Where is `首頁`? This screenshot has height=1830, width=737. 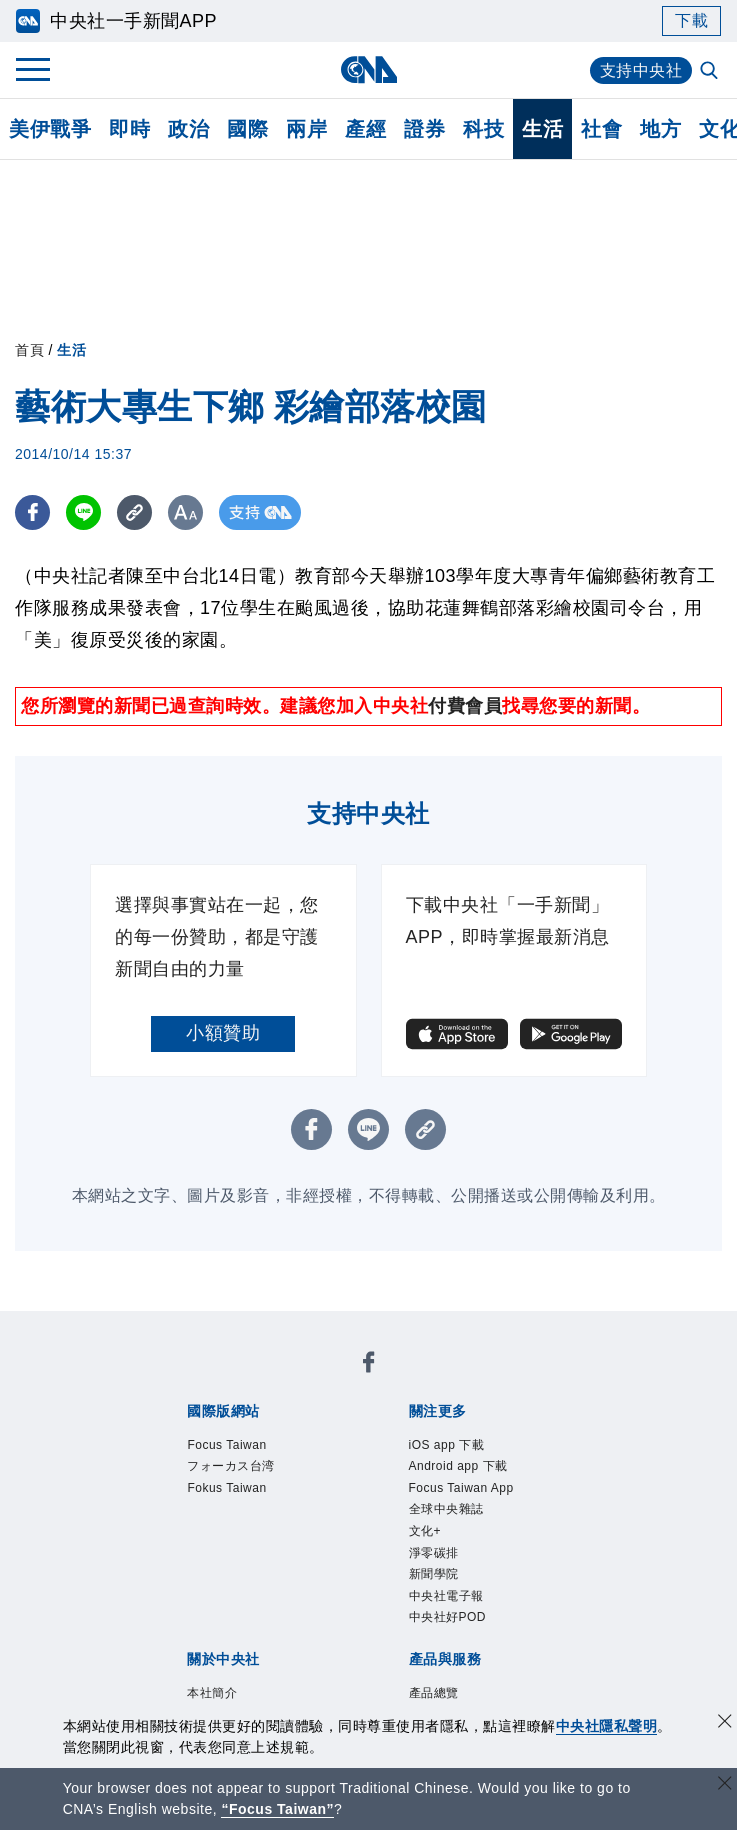
首頁 is located at coordinates (29, 350).